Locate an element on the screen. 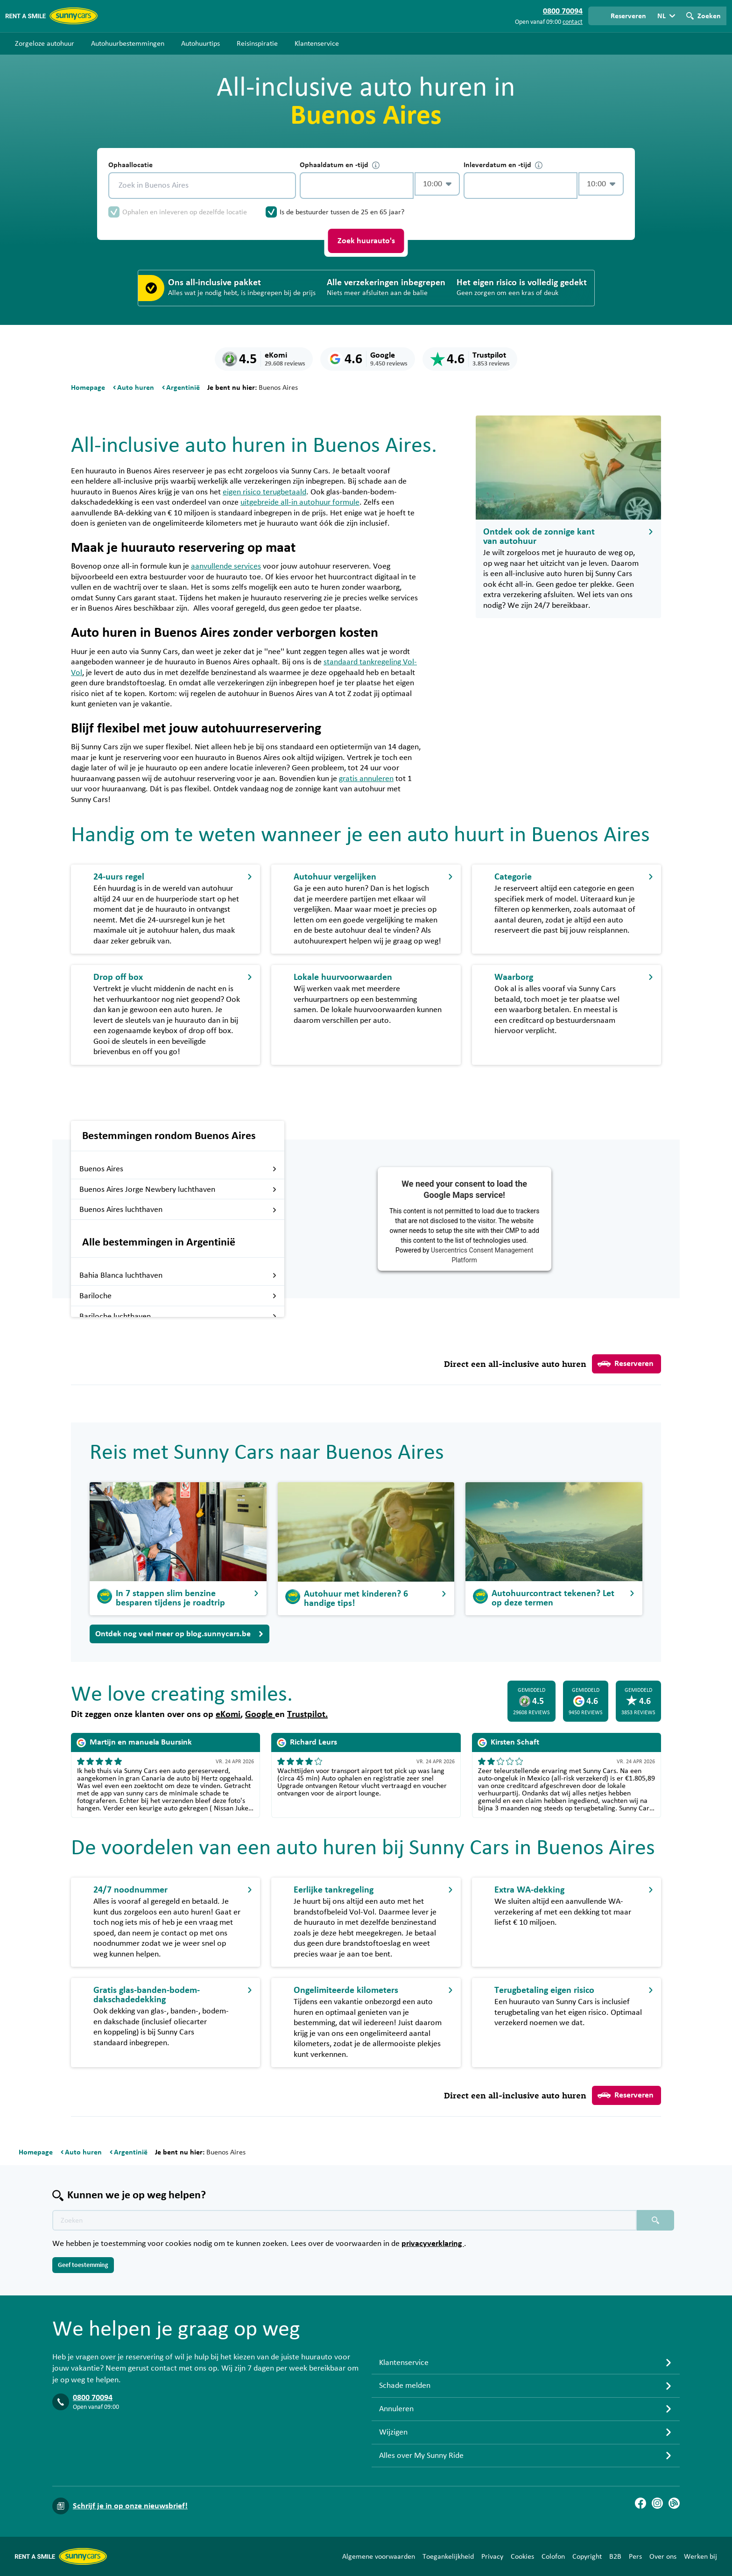 The width and height of the screenshot is (732, 2576). Zoek huurauto's is located at coordinates (366, 241).